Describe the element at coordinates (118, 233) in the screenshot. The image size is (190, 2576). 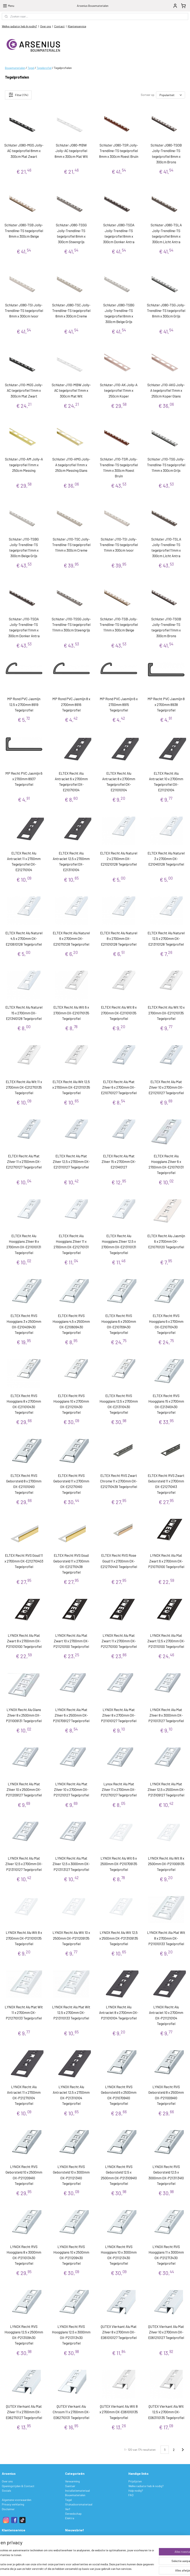
I see `Schluter J080-TSDA Jolly-Trendline-TS tegelprofiel 8mm x 300cm Donker Antra` at that location.